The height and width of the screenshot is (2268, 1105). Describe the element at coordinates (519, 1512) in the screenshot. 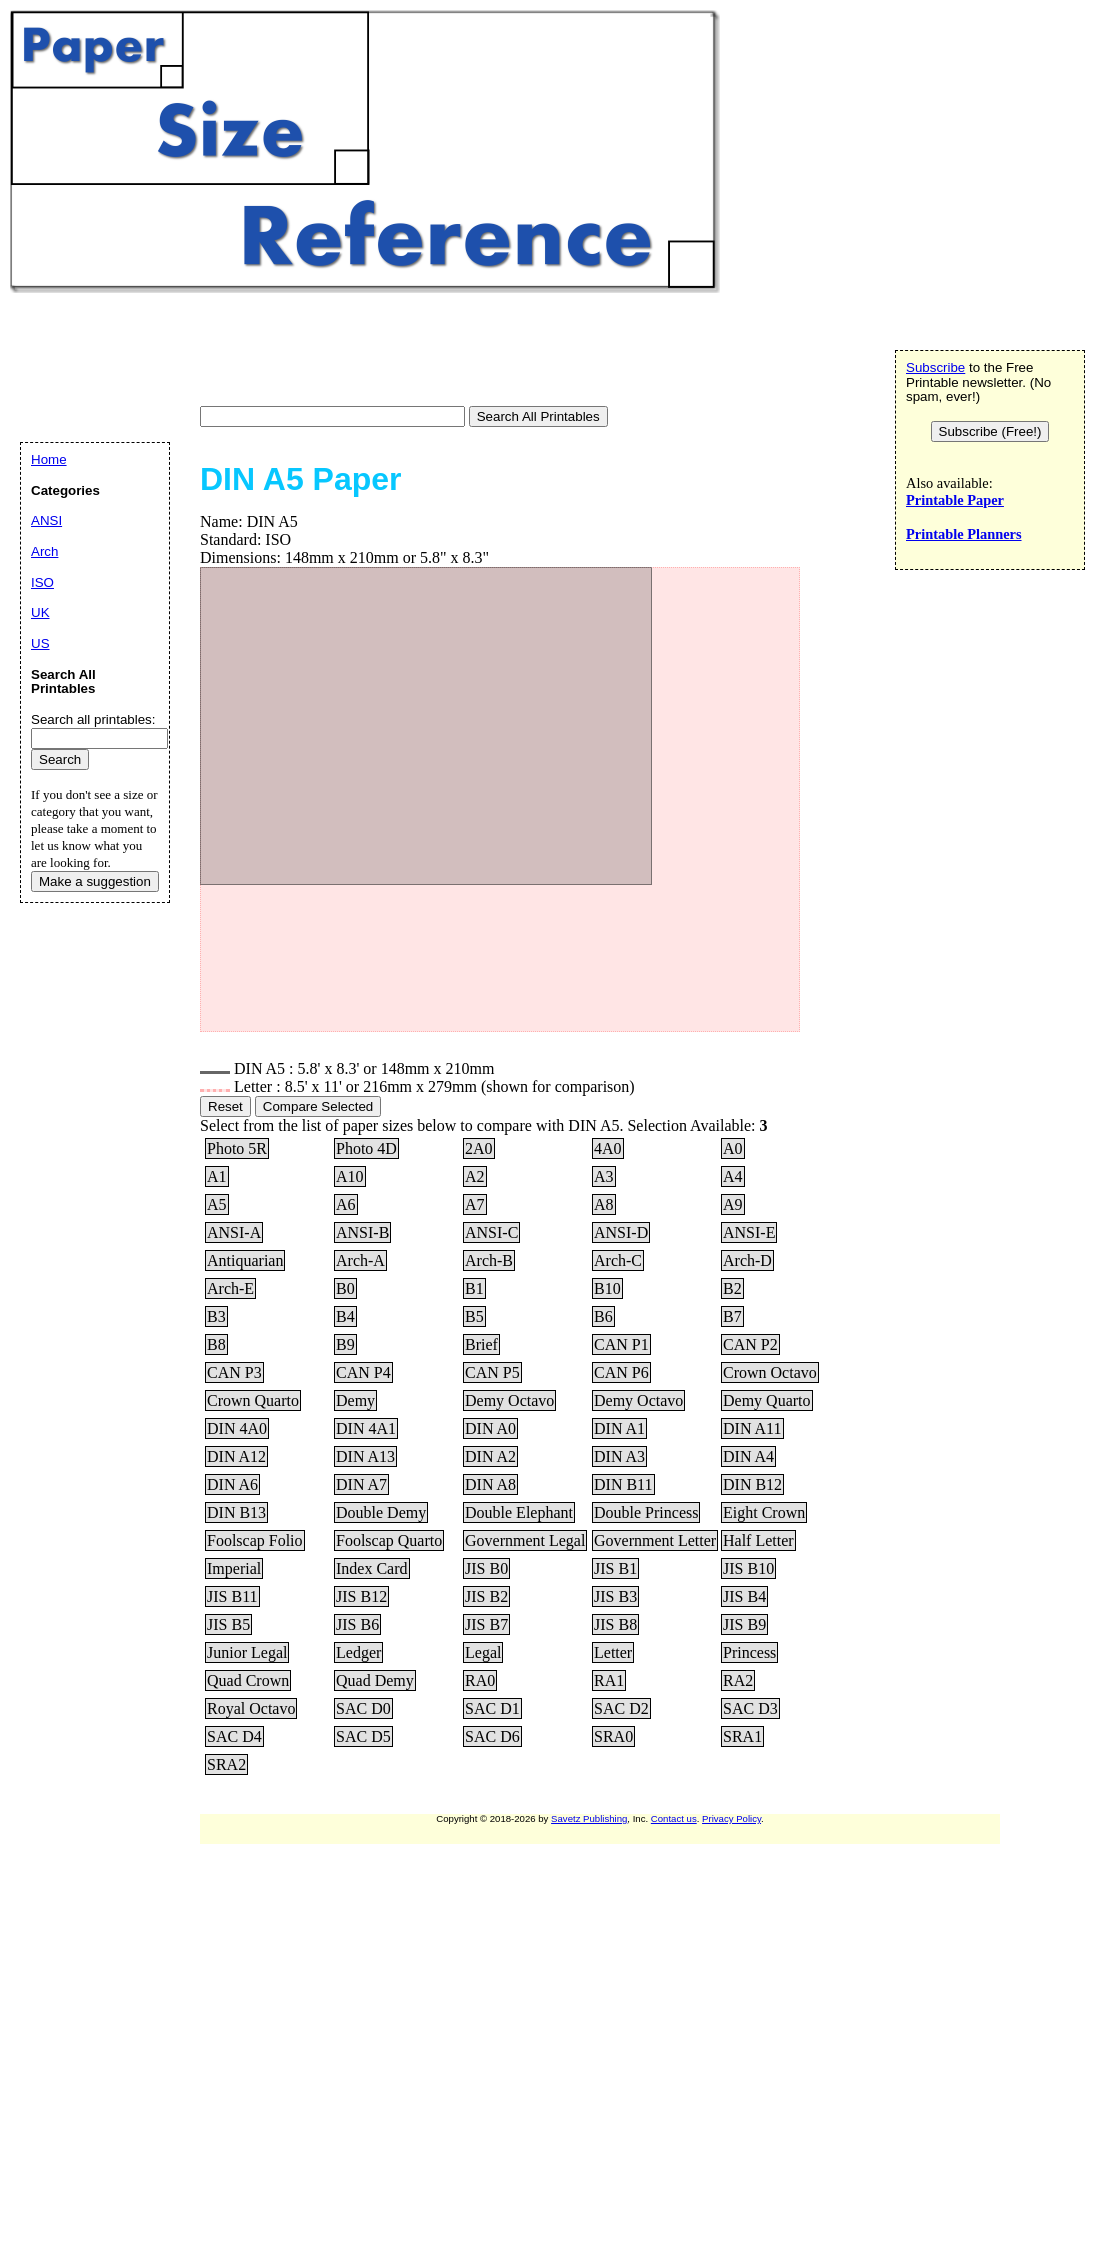

I see `Double Elephant` at that location.